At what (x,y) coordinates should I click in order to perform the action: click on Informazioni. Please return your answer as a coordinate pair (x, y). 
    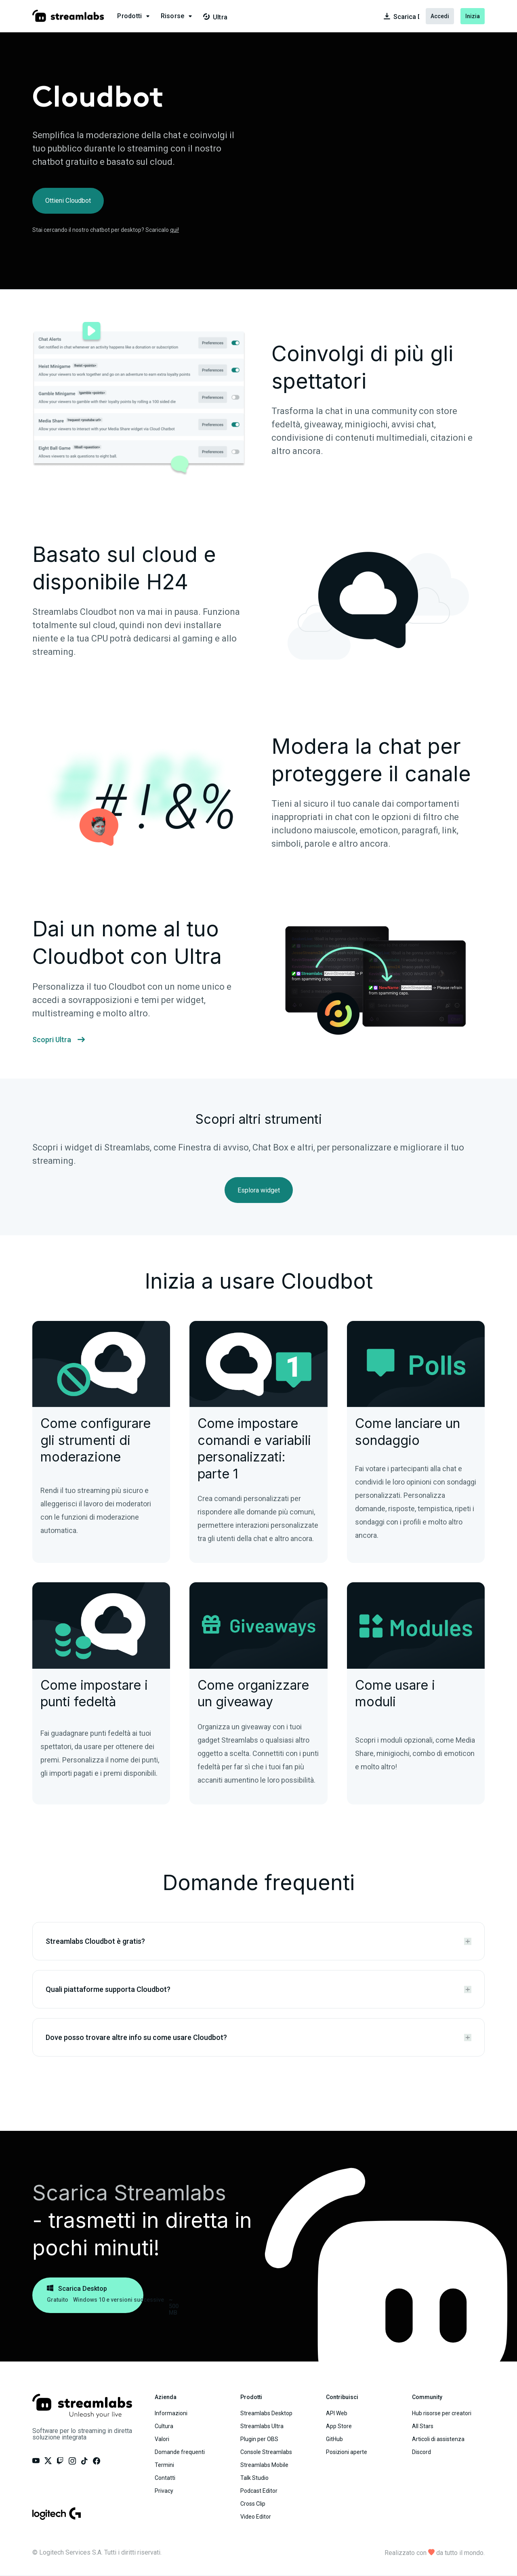
    Looking at the image, I should click on (171, 2413).